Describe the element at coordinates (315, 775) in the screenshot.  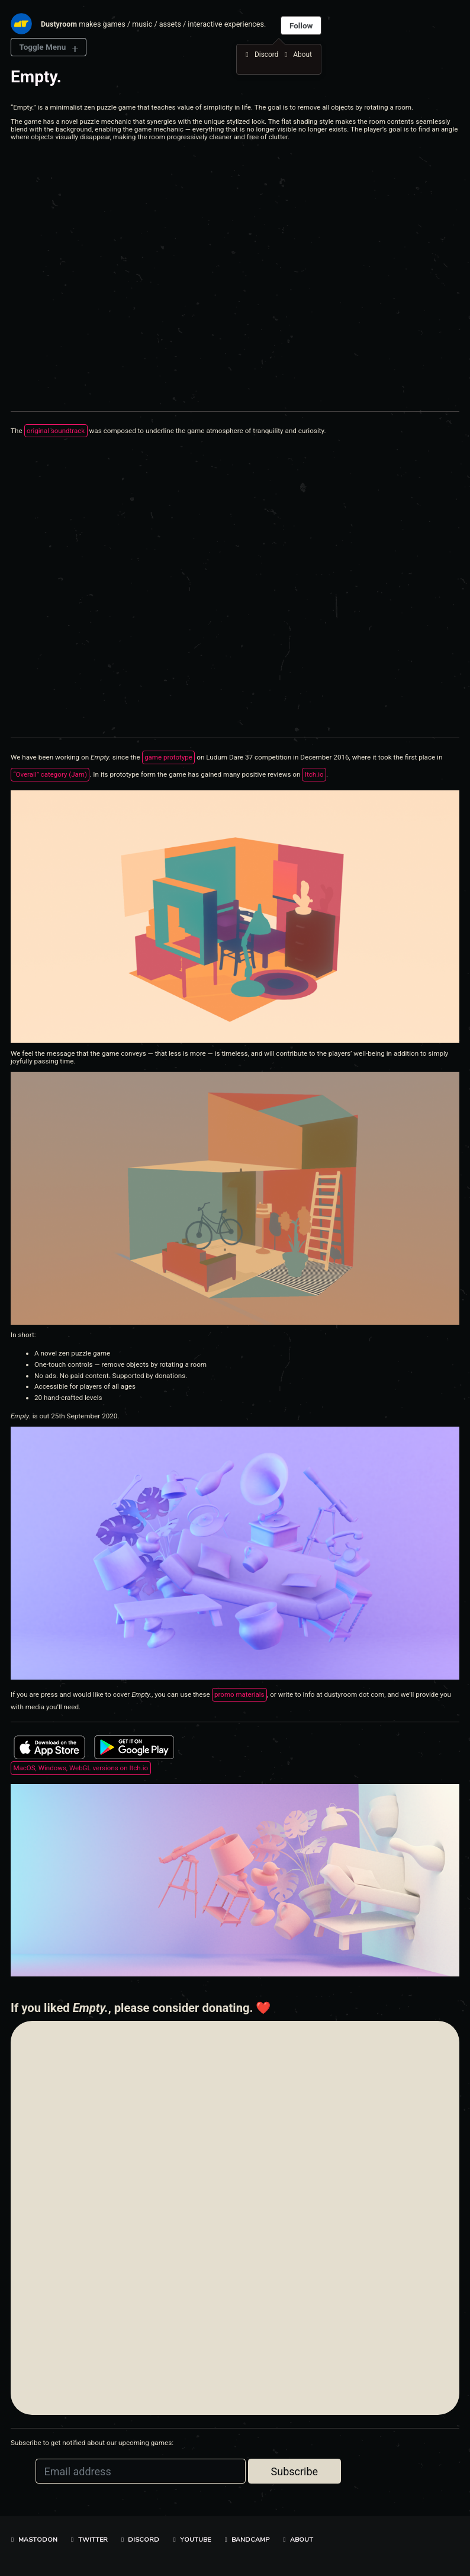
I see `Itch.io` at that location.